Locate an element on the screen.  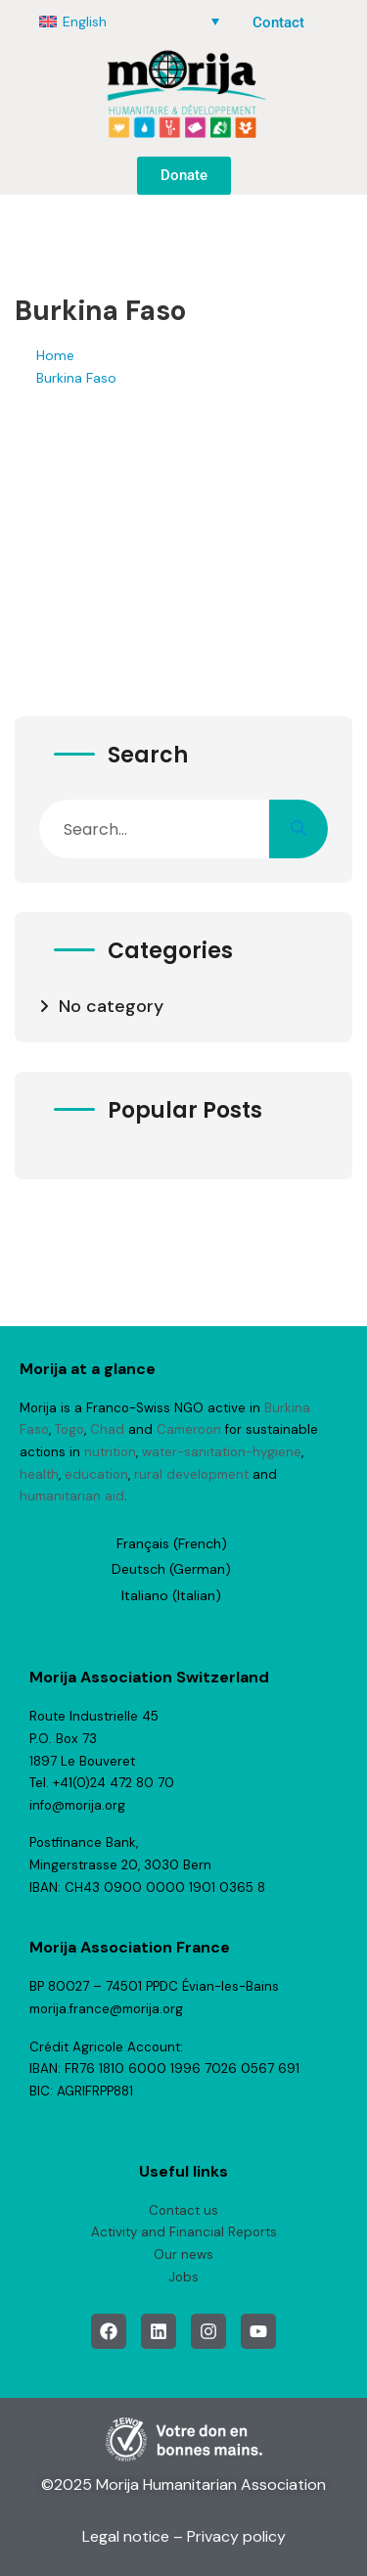
Our news is located at coordinates (183, 2254).